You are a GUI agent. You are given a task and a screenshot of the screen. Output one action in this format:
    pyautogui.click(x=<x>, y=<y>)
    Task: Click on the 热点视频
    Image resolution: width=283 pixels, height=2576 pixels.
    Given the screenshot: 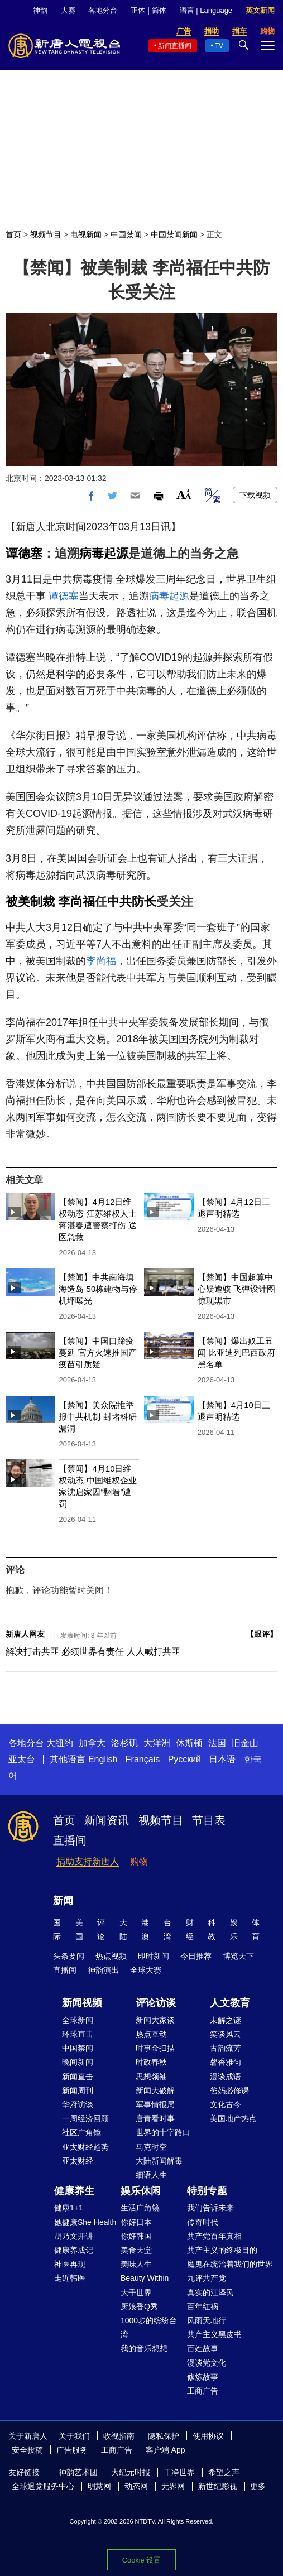 What is the action you would take?
    pyautogui.click(x=111, y=1956)
    